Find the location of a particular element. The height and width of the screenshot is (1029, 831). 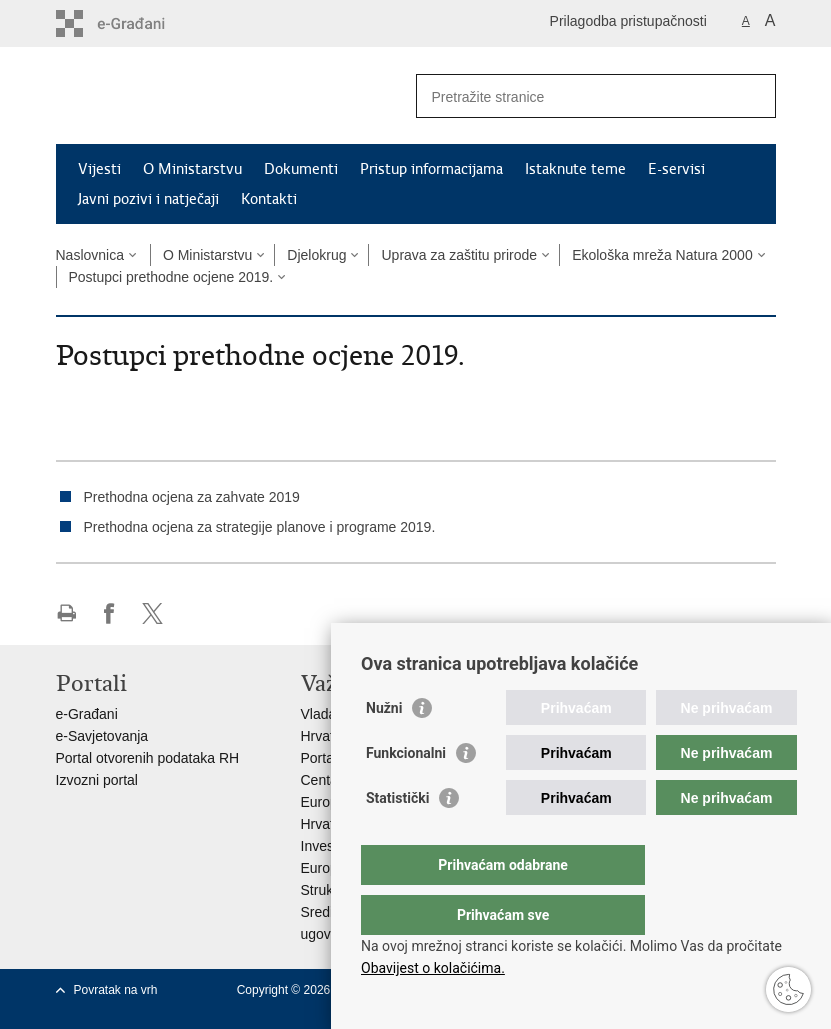

Funkcionalni is located at coordinates (406, 793).